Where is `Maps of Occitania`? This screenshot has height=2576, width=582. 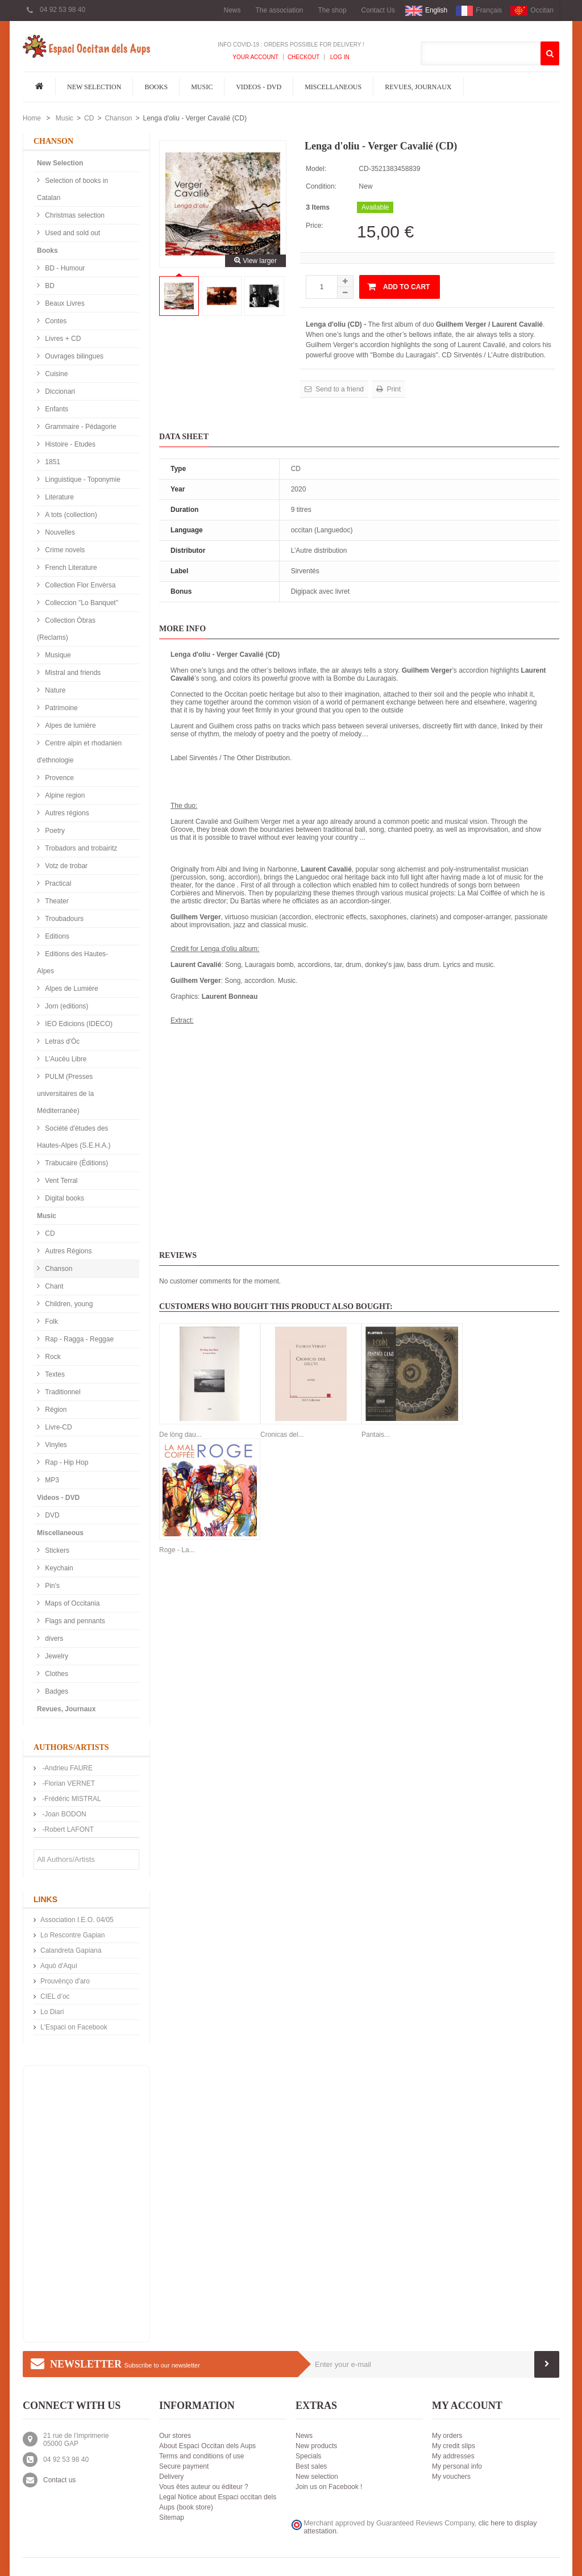 Maps of Occitania is located at coordinates (71, 1603).